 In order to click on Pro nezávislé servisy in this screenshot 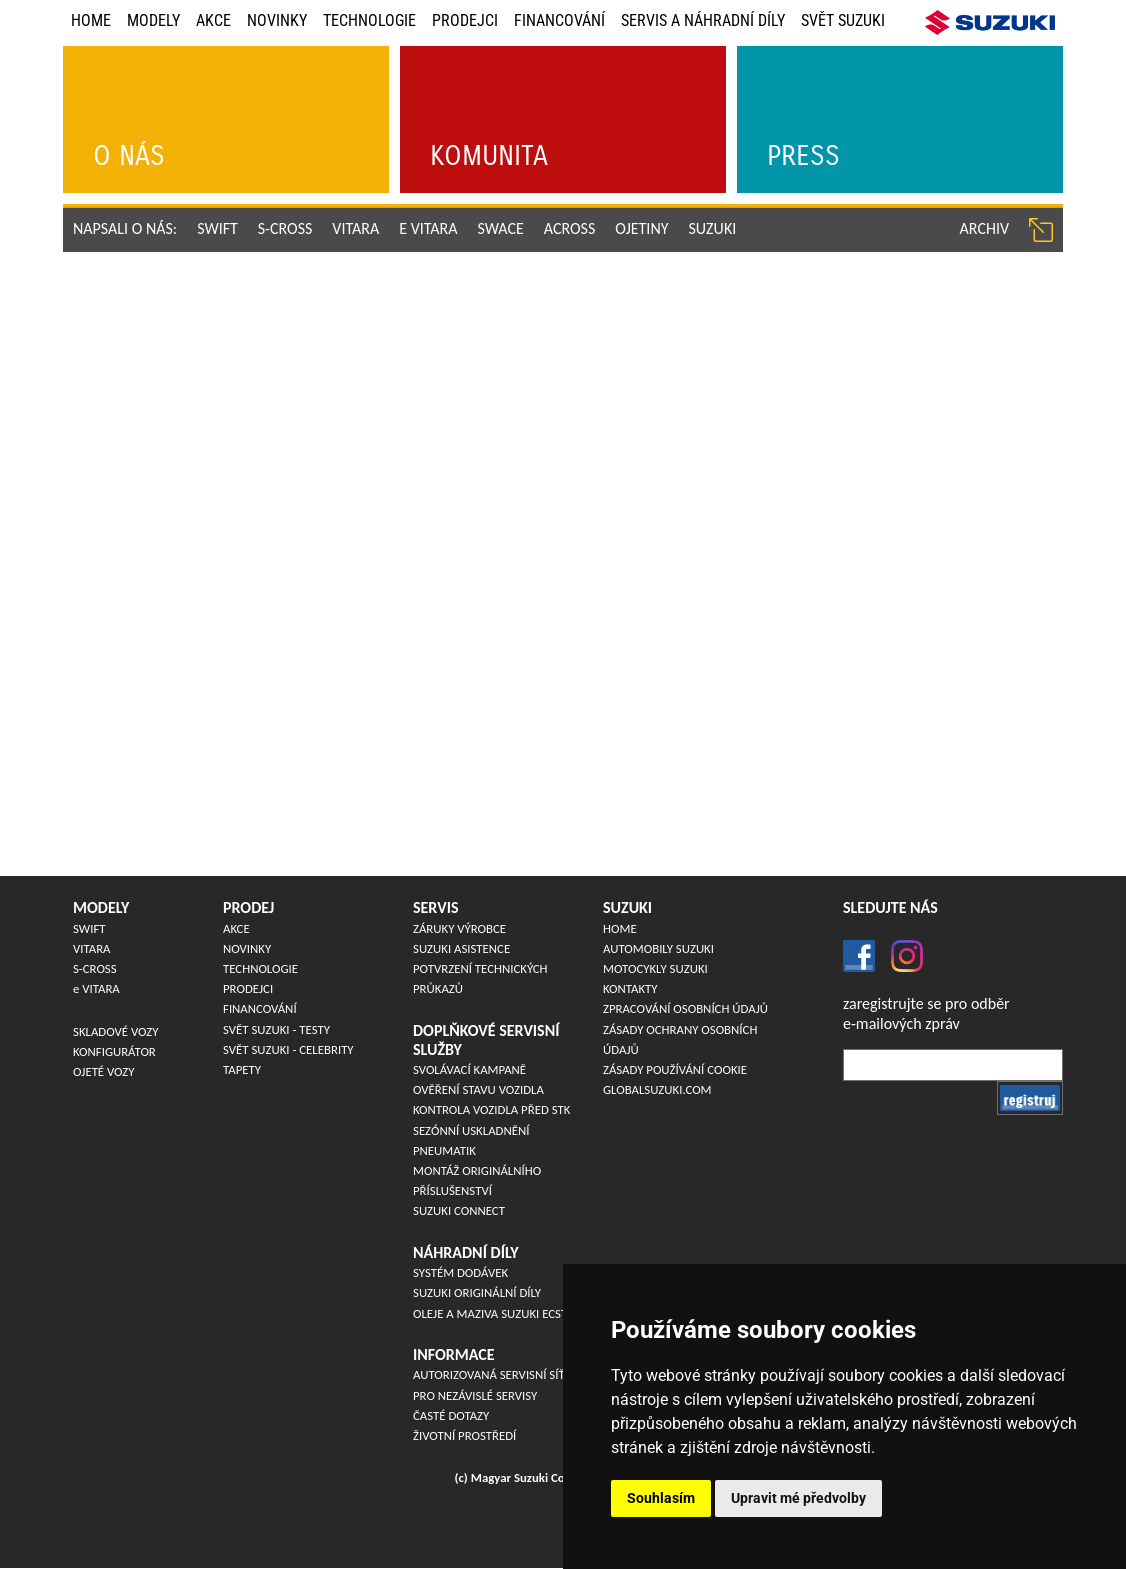, I will do `click(475, 1395)`.